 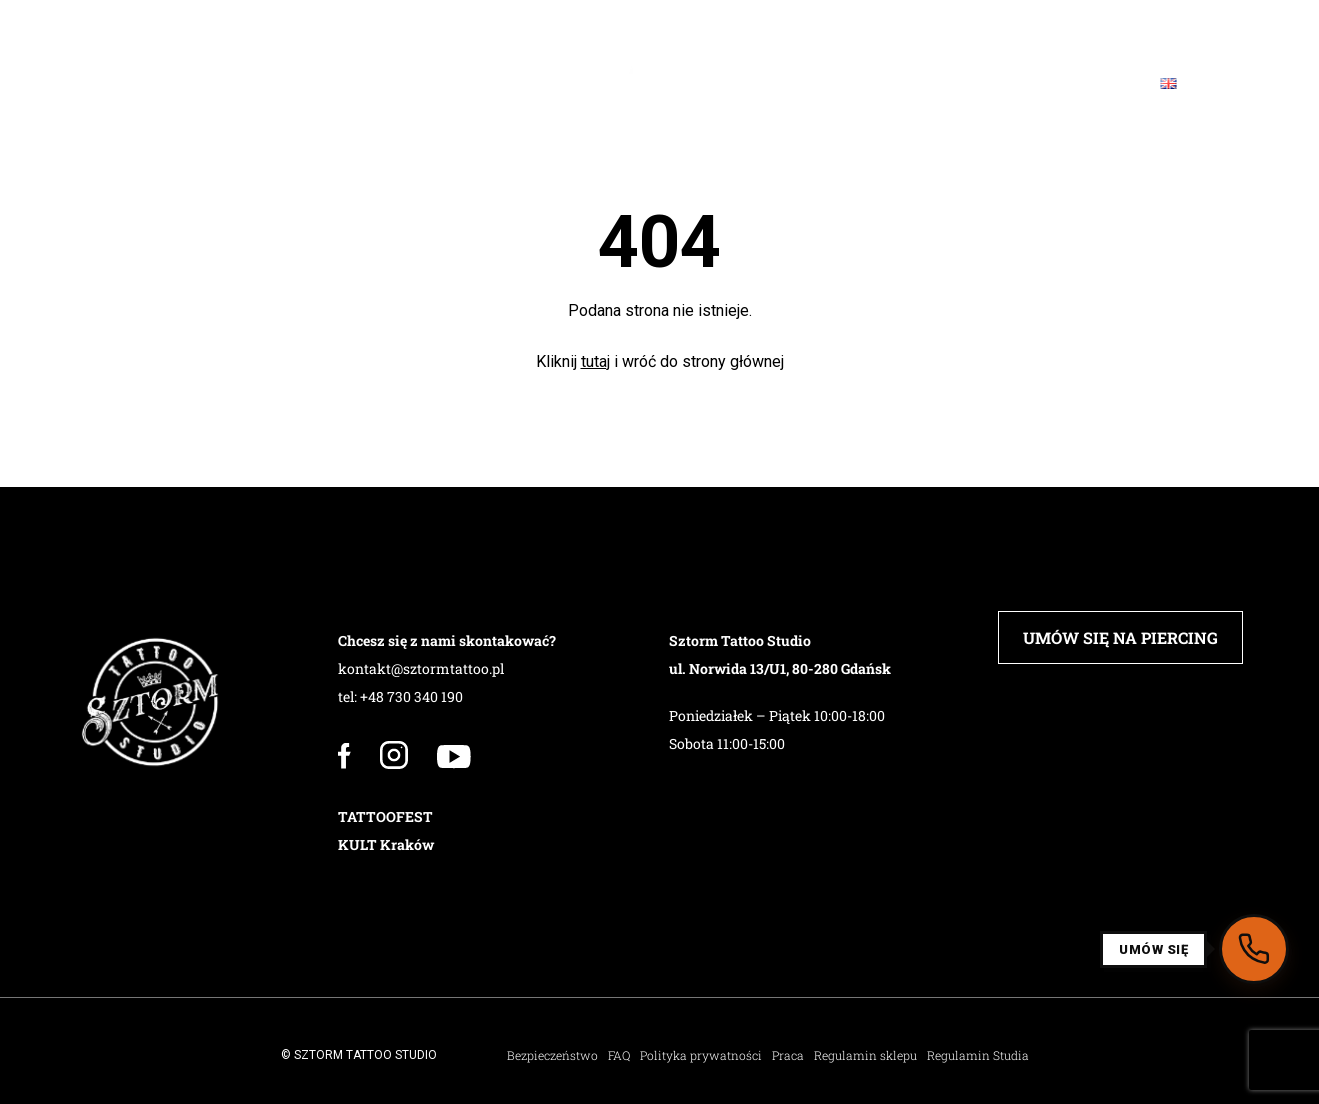 What do you see at coordinates (595, 361) in the screenshot?
I see `tutaj` at bounding box center [595, 361].